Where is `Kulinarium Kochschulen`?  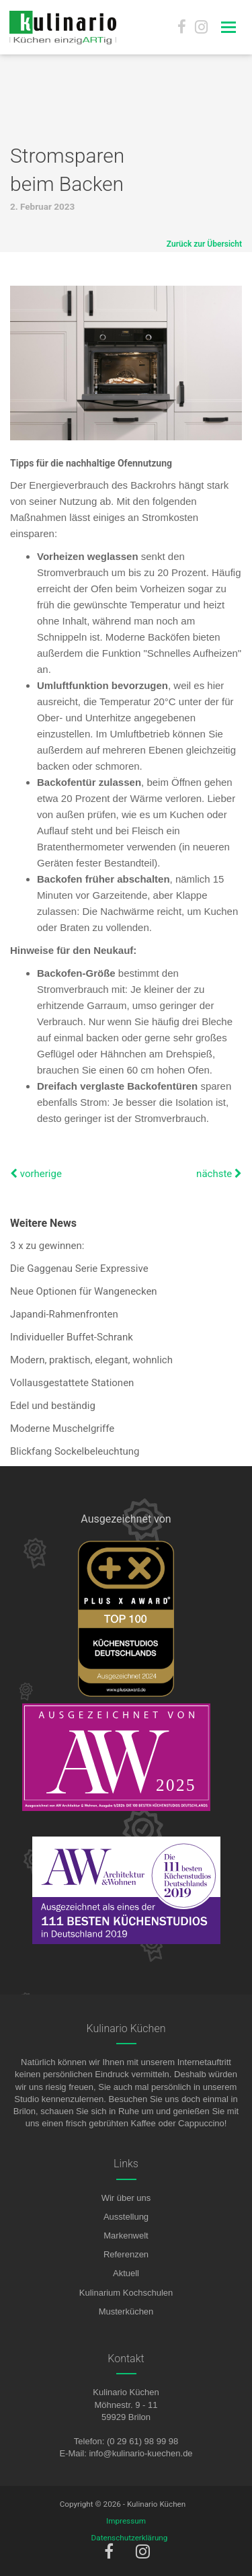 Kulinarium Kochschulen is located at coordinates (126, 2293).